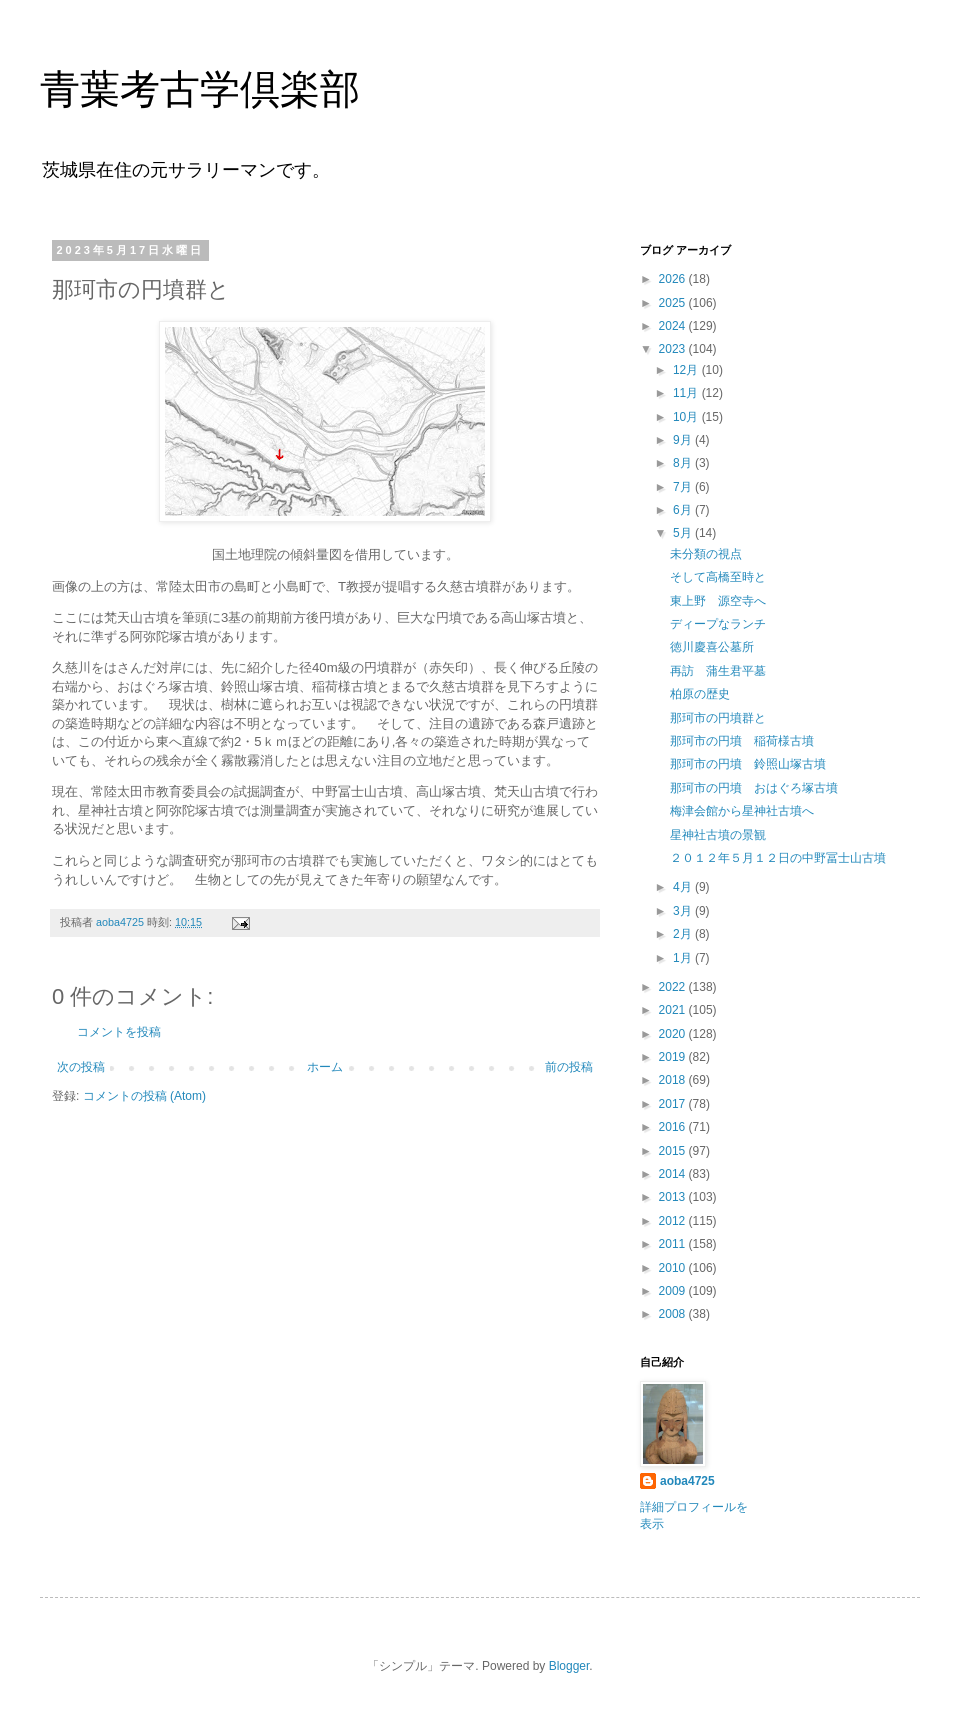 This screenshot has height=1714, width=960. I want to click on 梅津会館から星神社古墳へ, so click(742, 811).